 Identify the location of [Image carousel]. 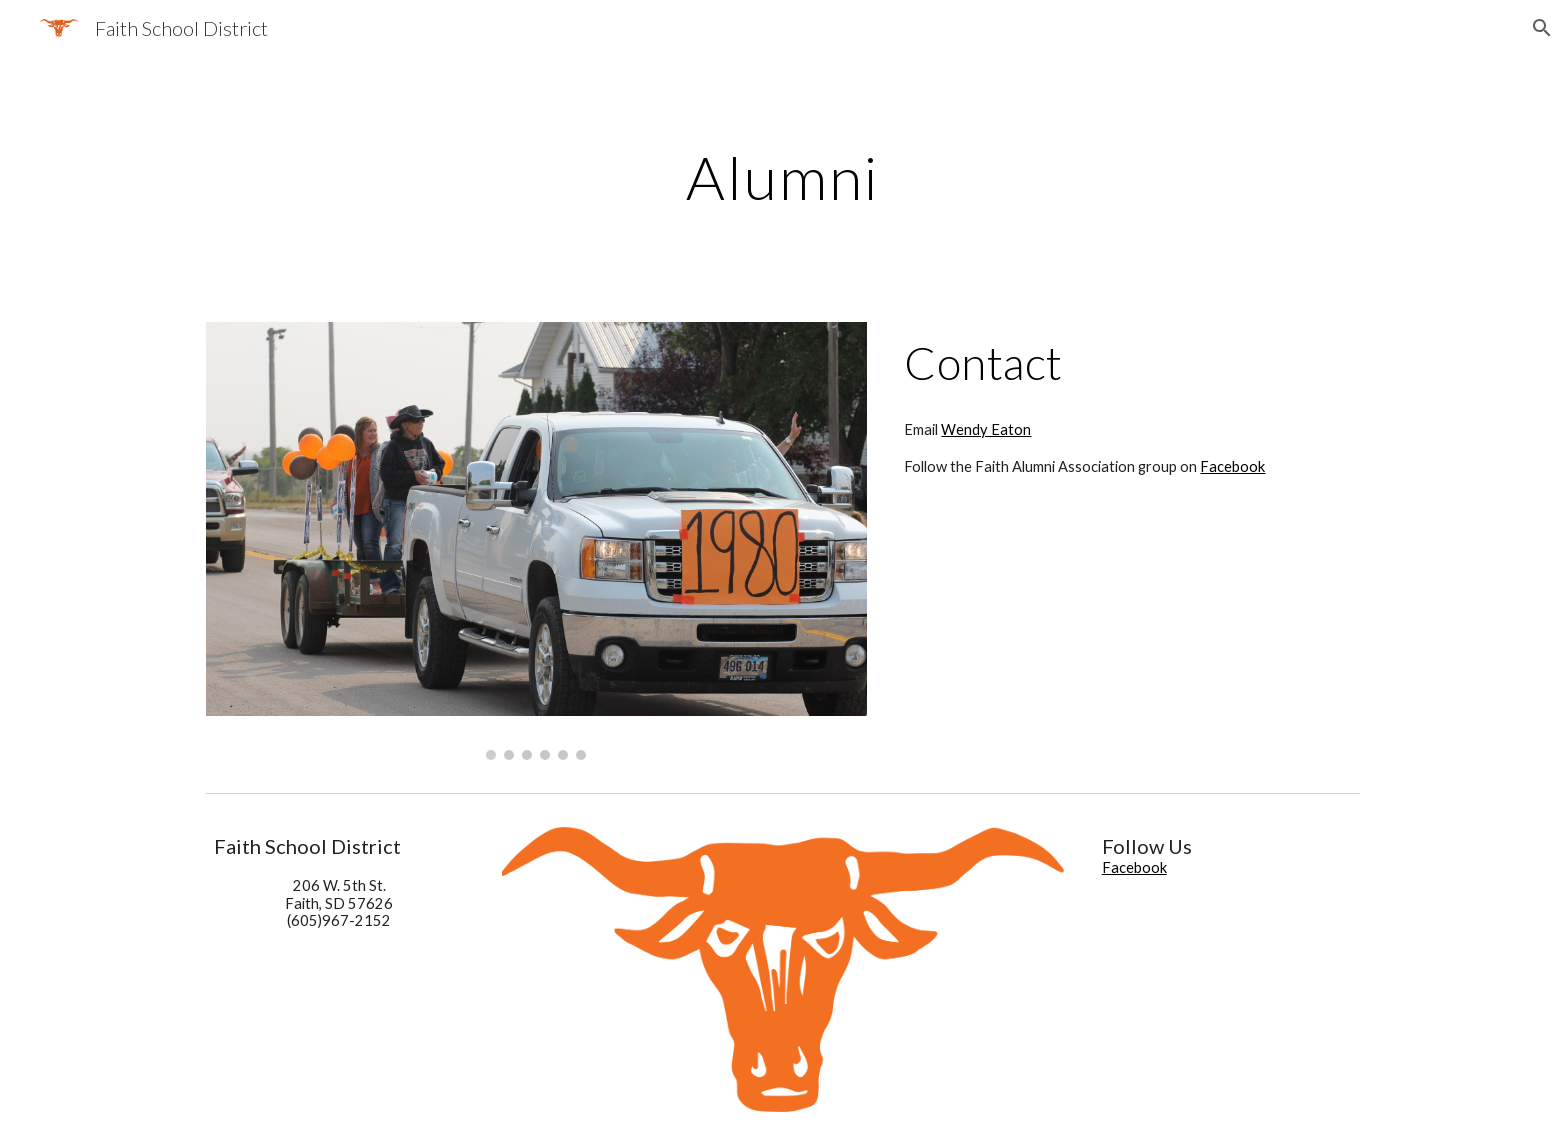
(536, 541).